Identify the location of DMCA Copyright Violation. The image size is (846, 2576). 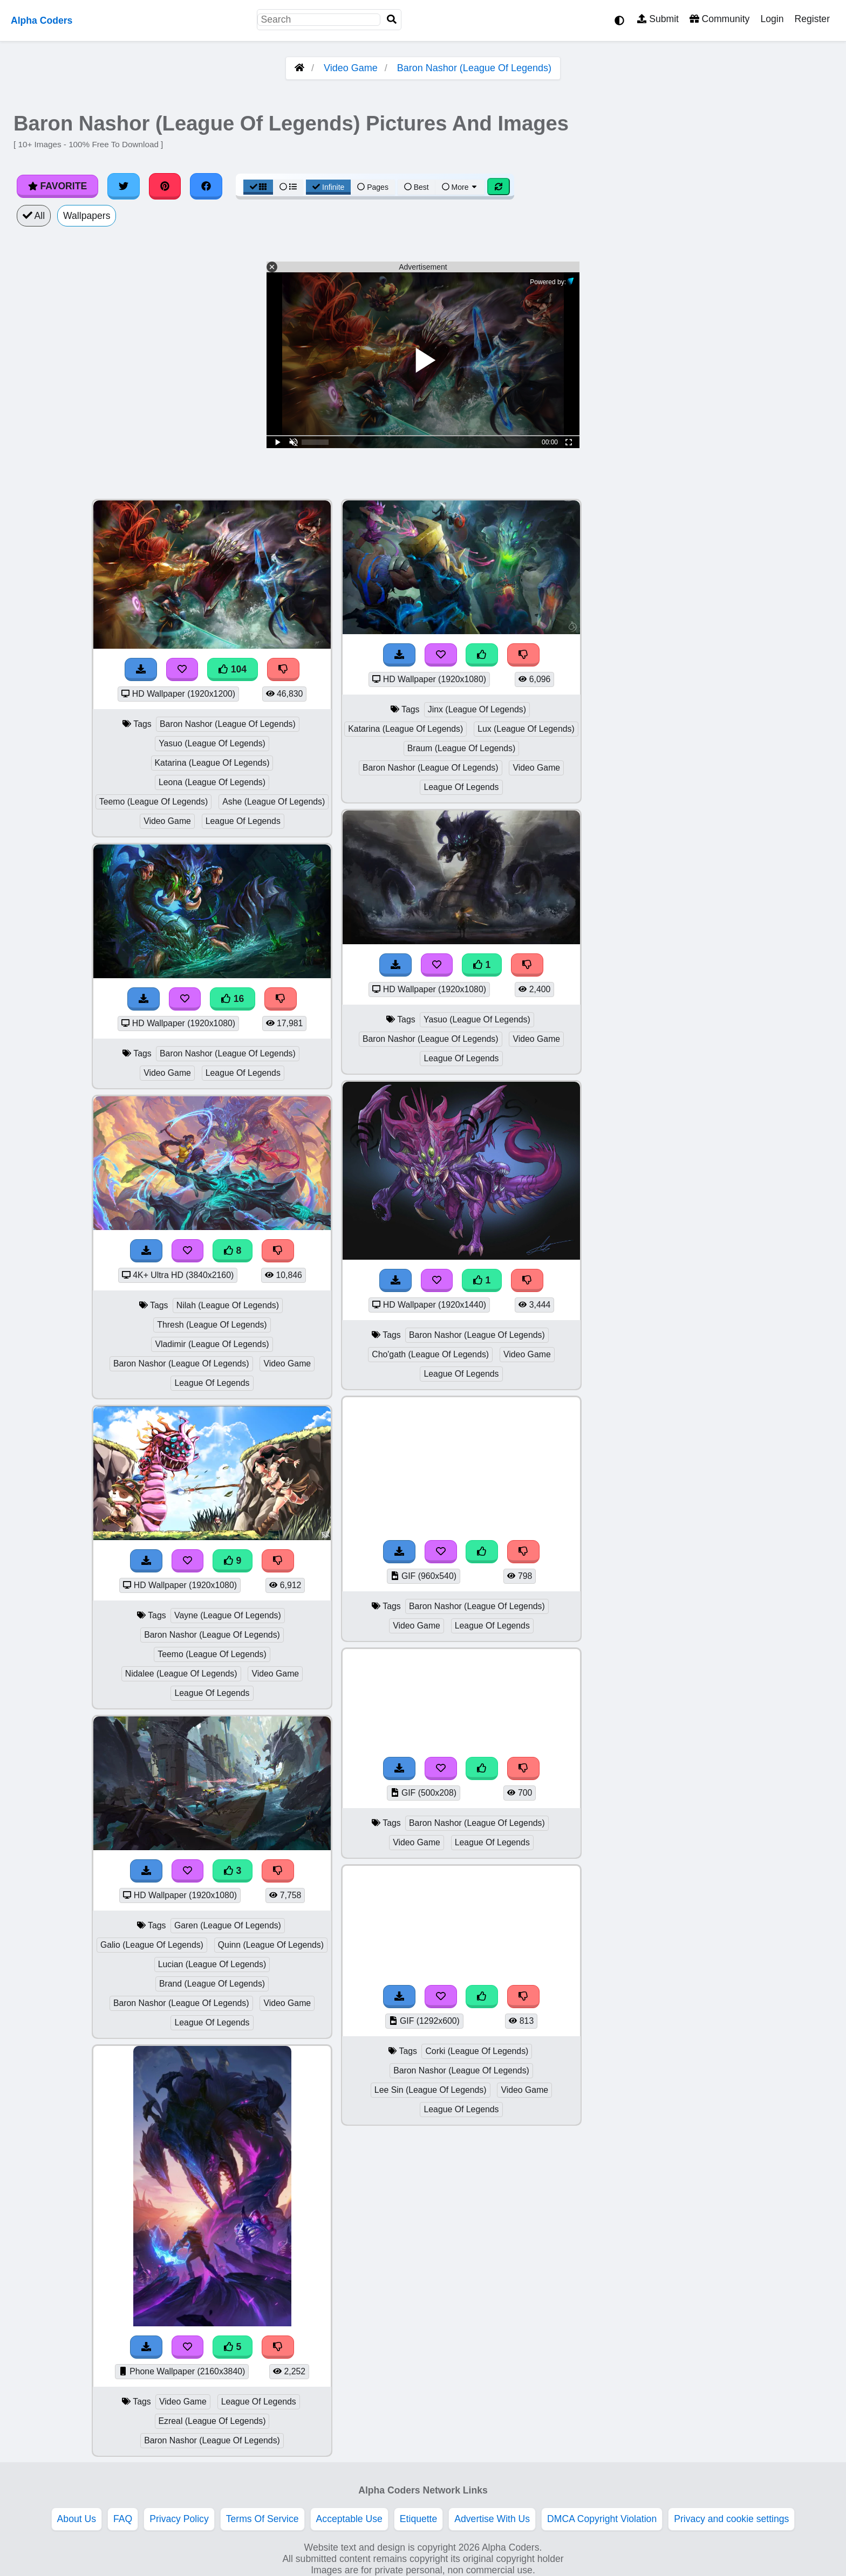
(602, 2518).